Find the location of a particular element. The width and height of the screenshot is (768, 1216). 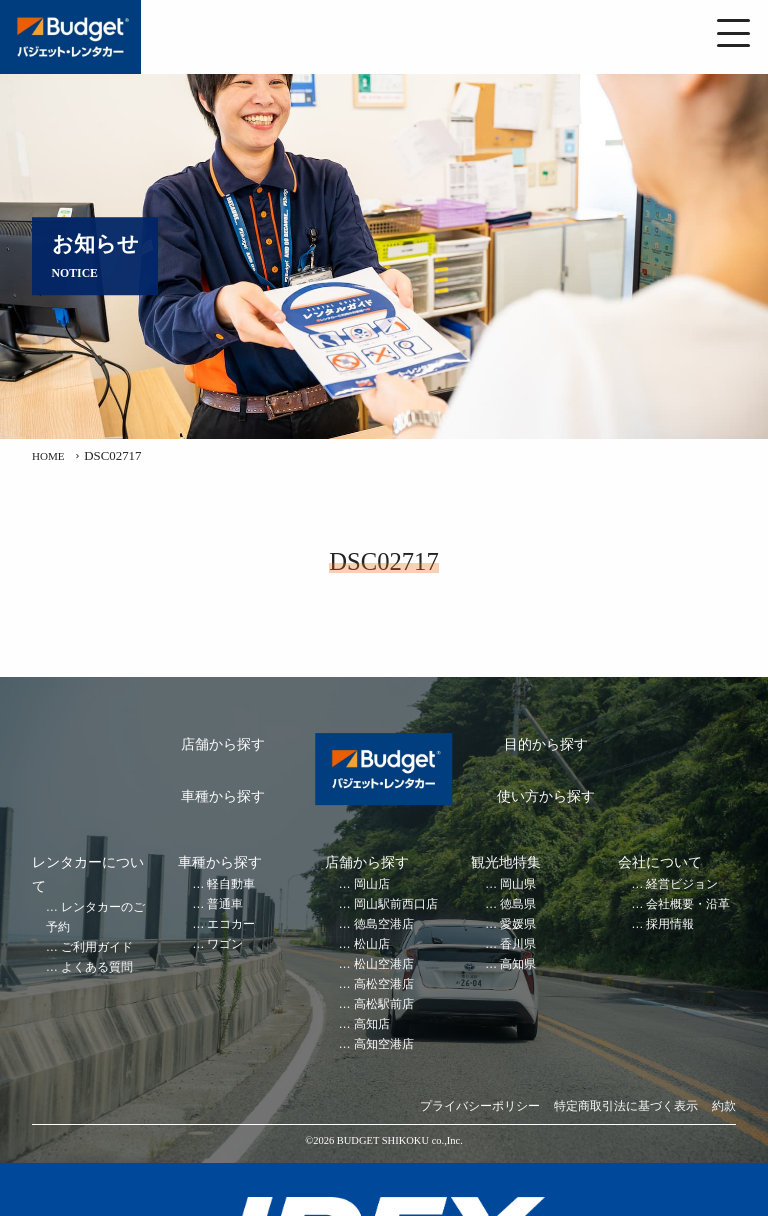

徳島空港店 is located at coordinates (384, 924).